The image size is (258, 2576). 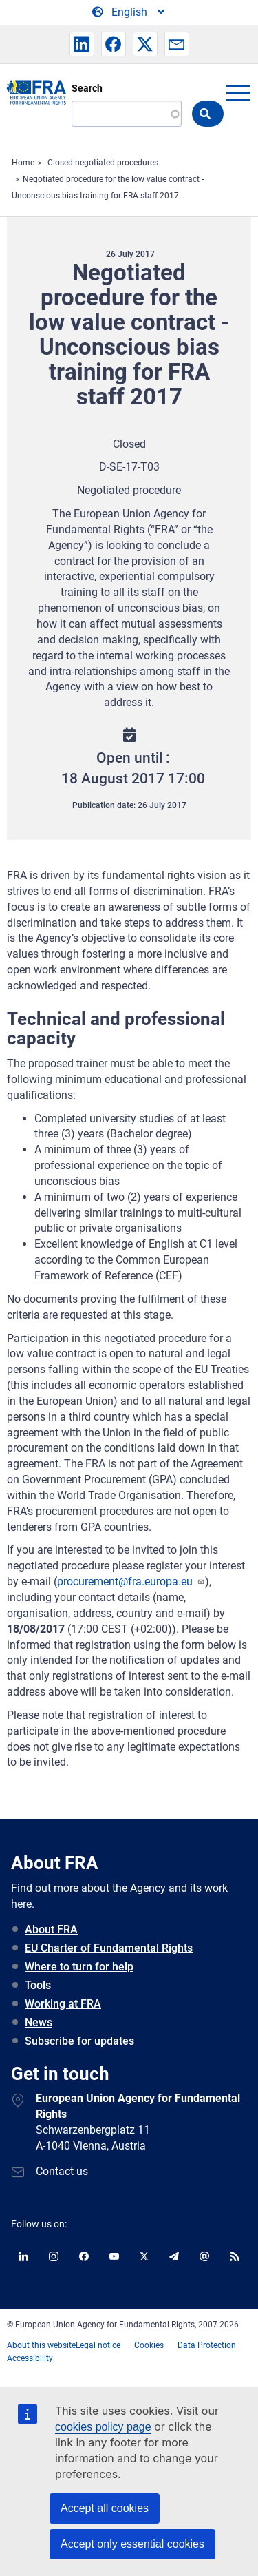 I want to click on About FRA, so click(x=51, y=1929).